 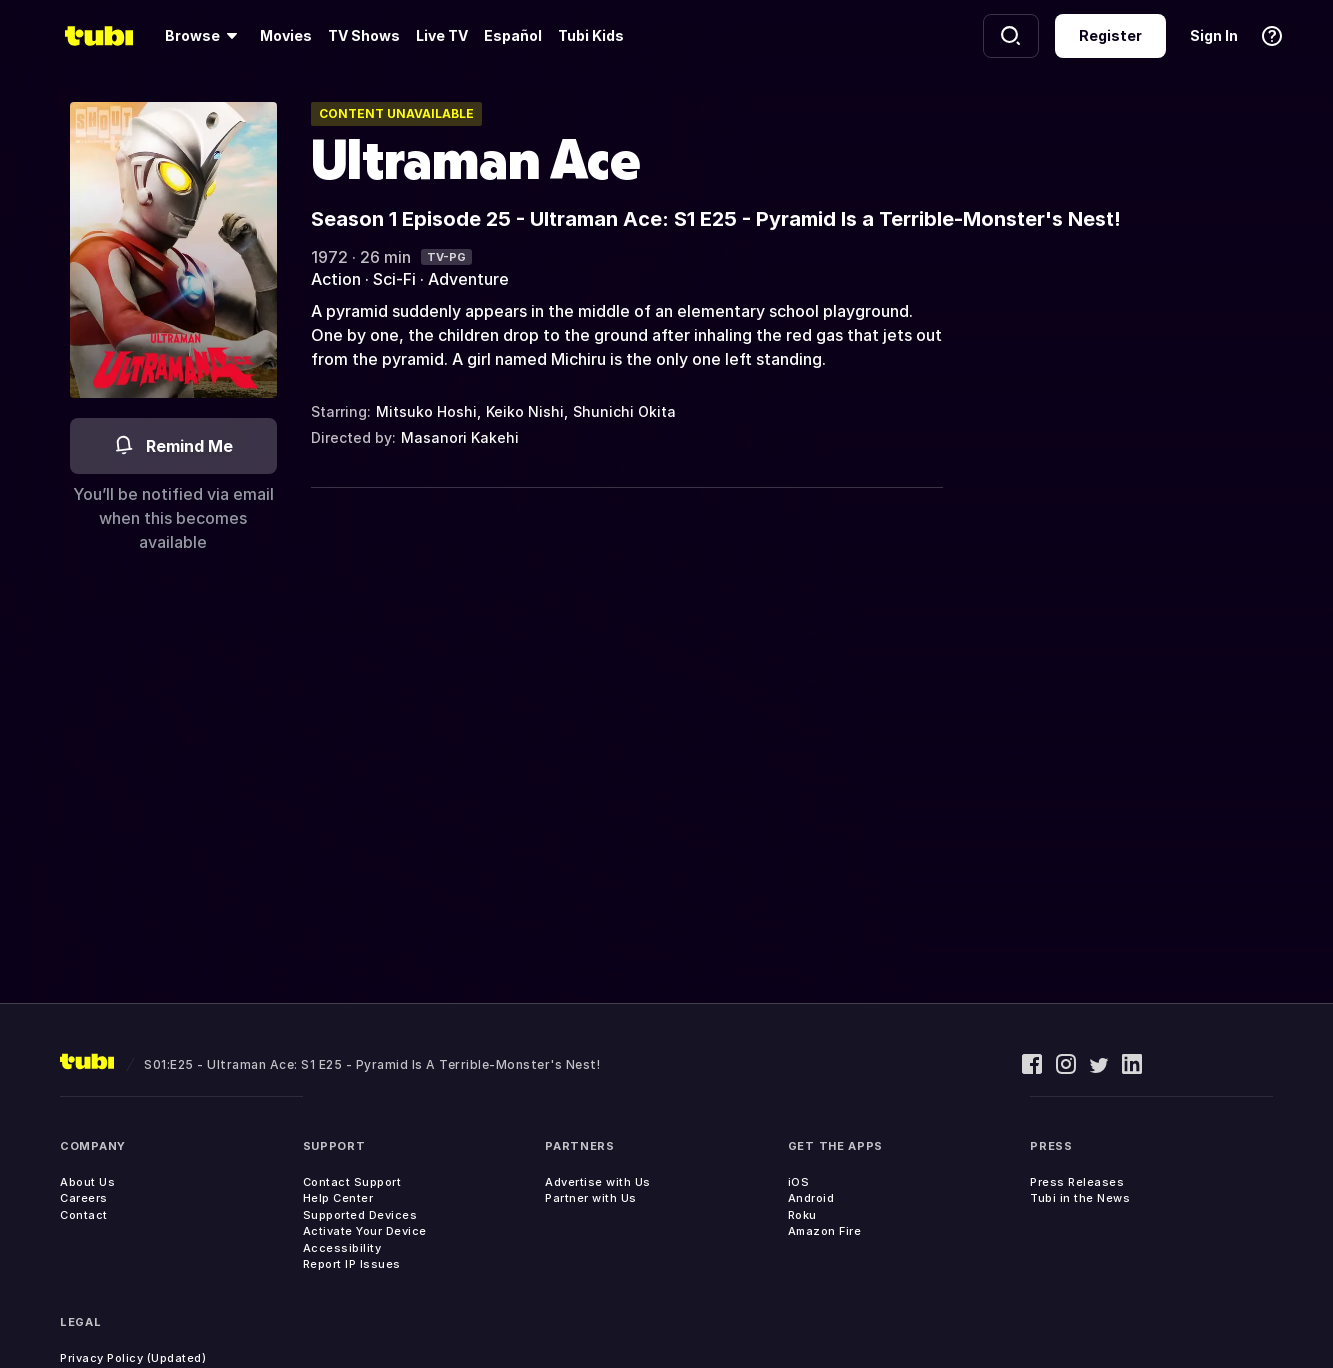 I want to click on Register, so click(x=1110, y=35).